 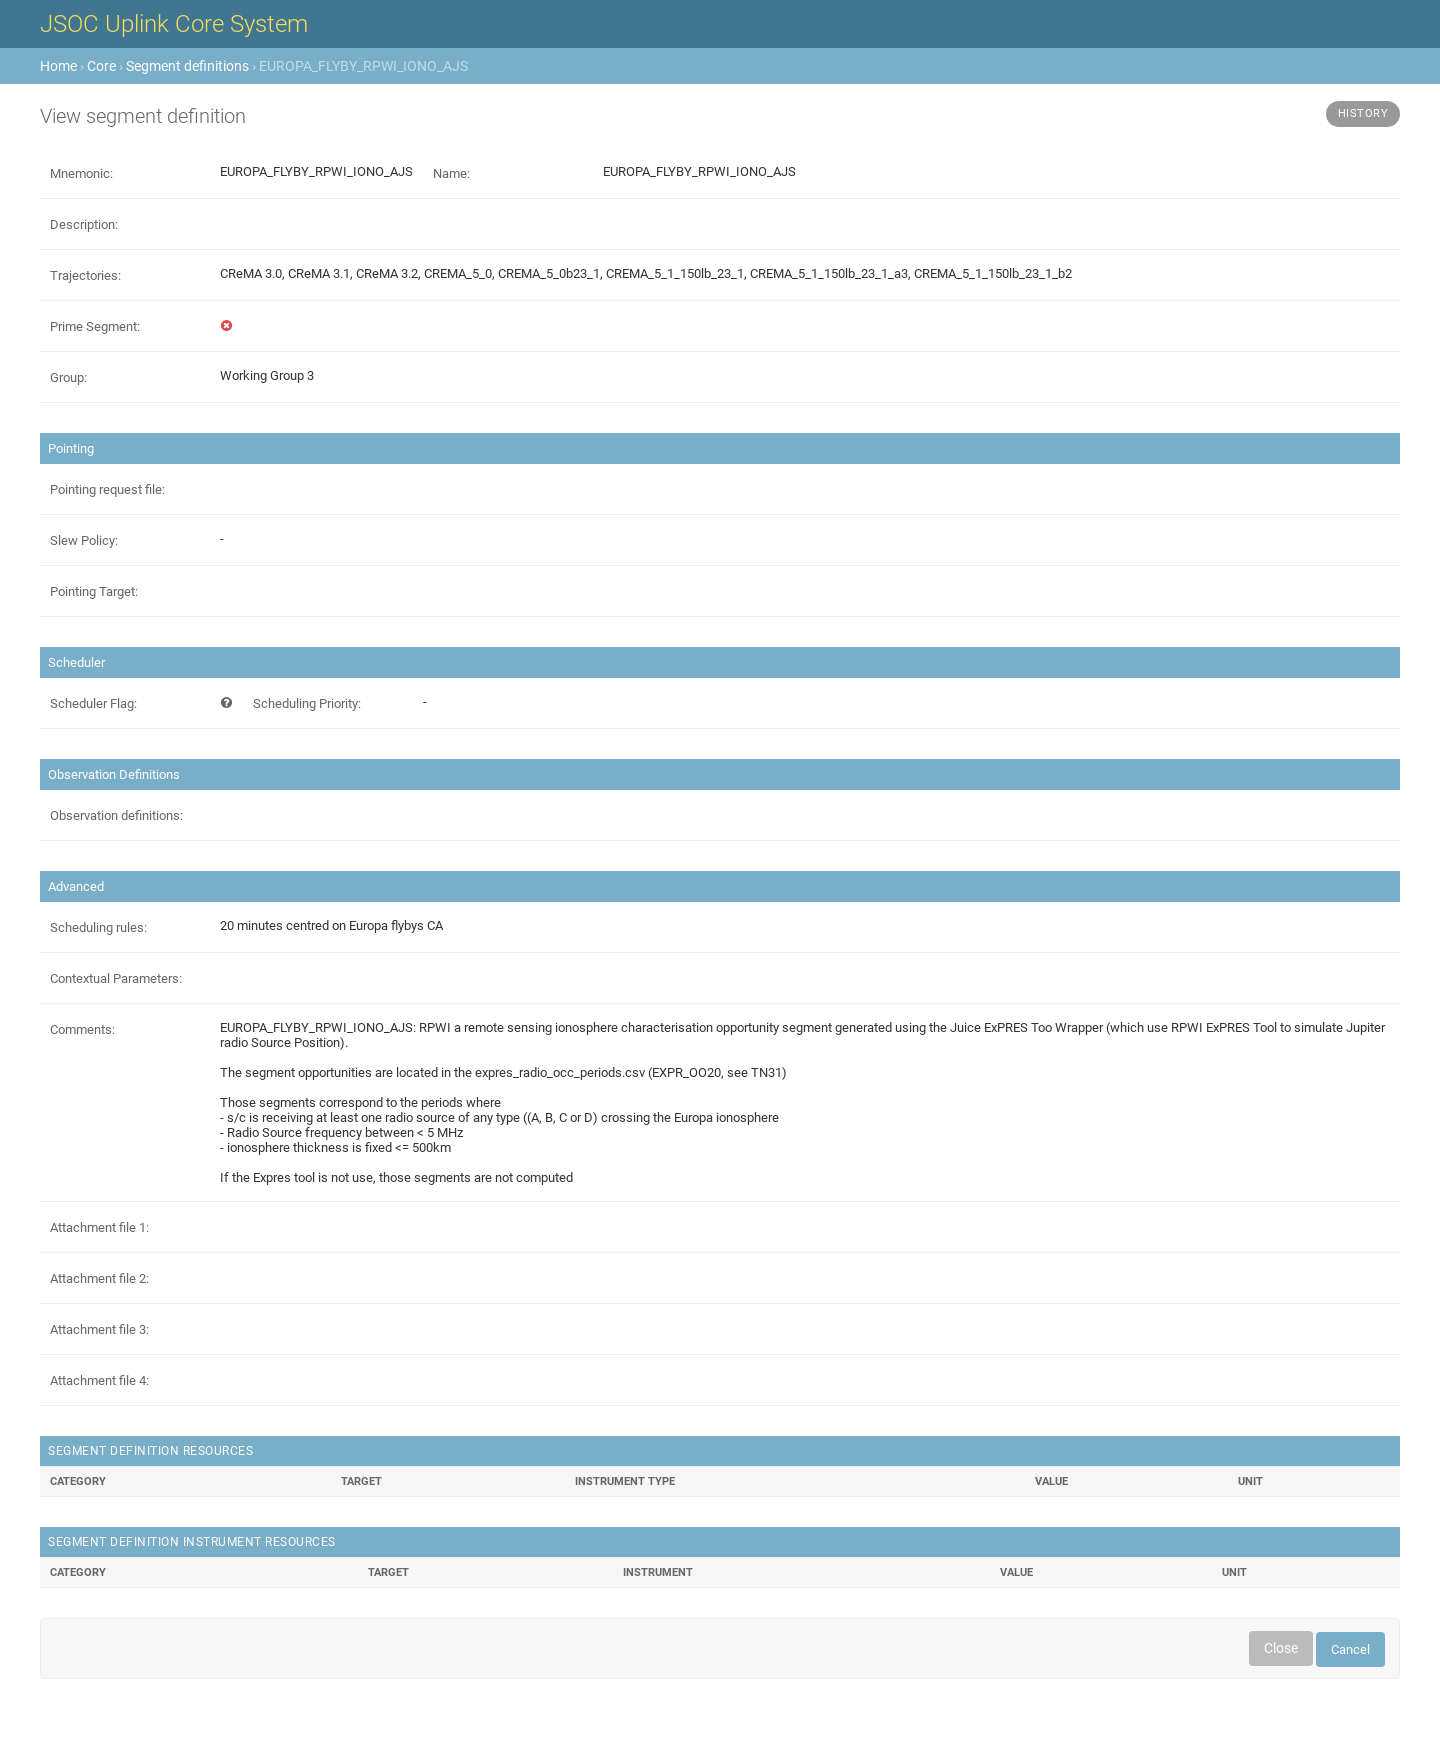 I want to click on Attachment file 2:, so click(x=99, y=1278).